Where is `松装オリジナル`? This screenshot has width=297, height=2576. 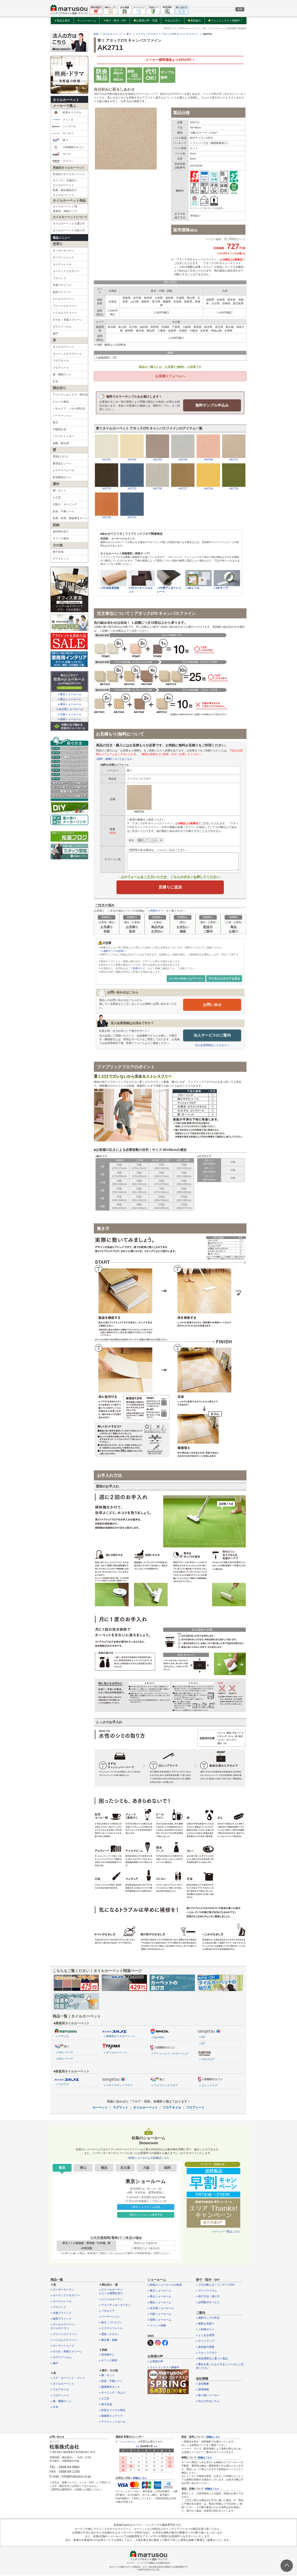
松装オリジナル is located at coordinates (66, 112).